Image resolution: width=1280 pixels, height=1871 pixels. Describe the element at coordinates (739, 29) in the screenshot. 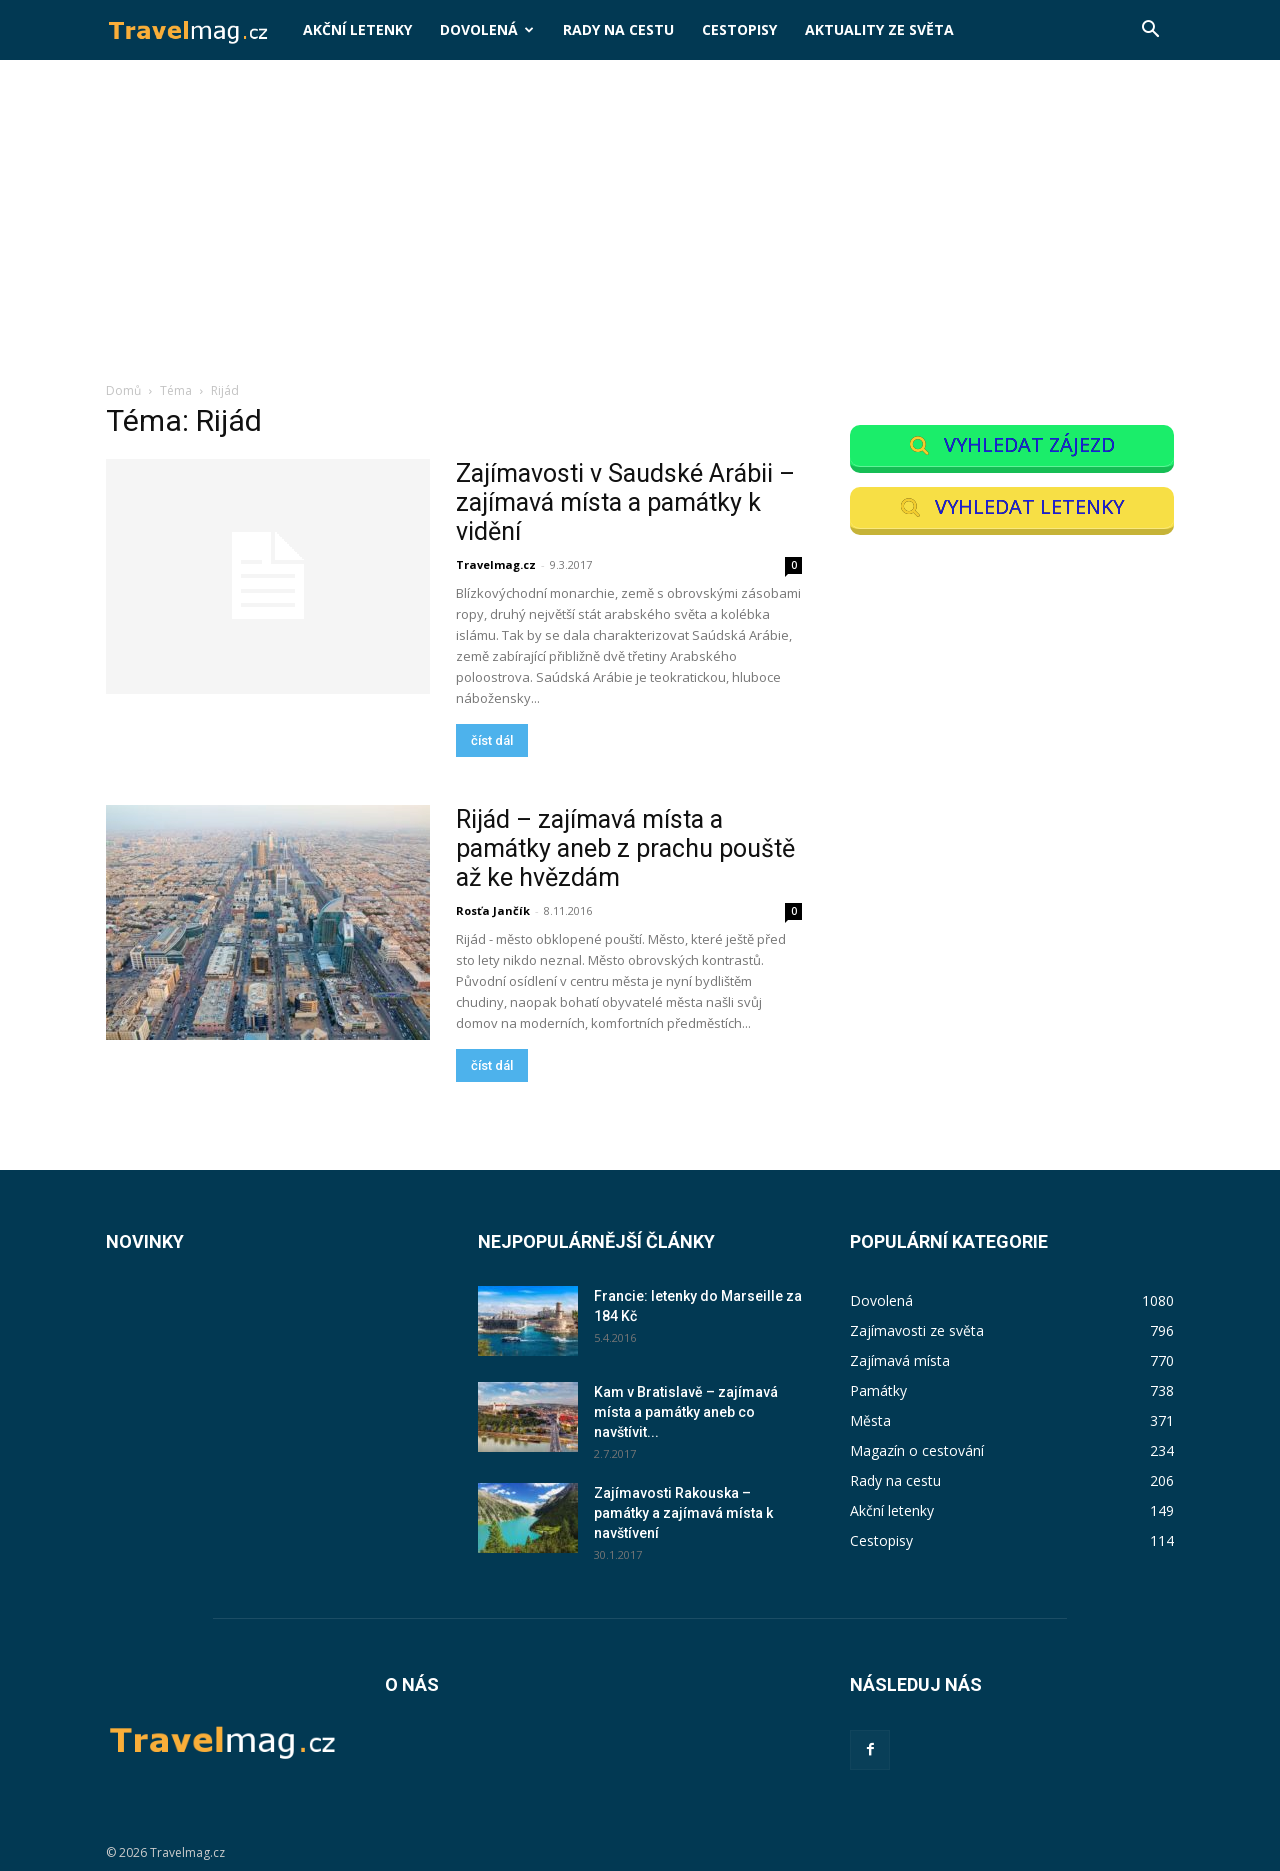

I see `Cestopisy` at that location.